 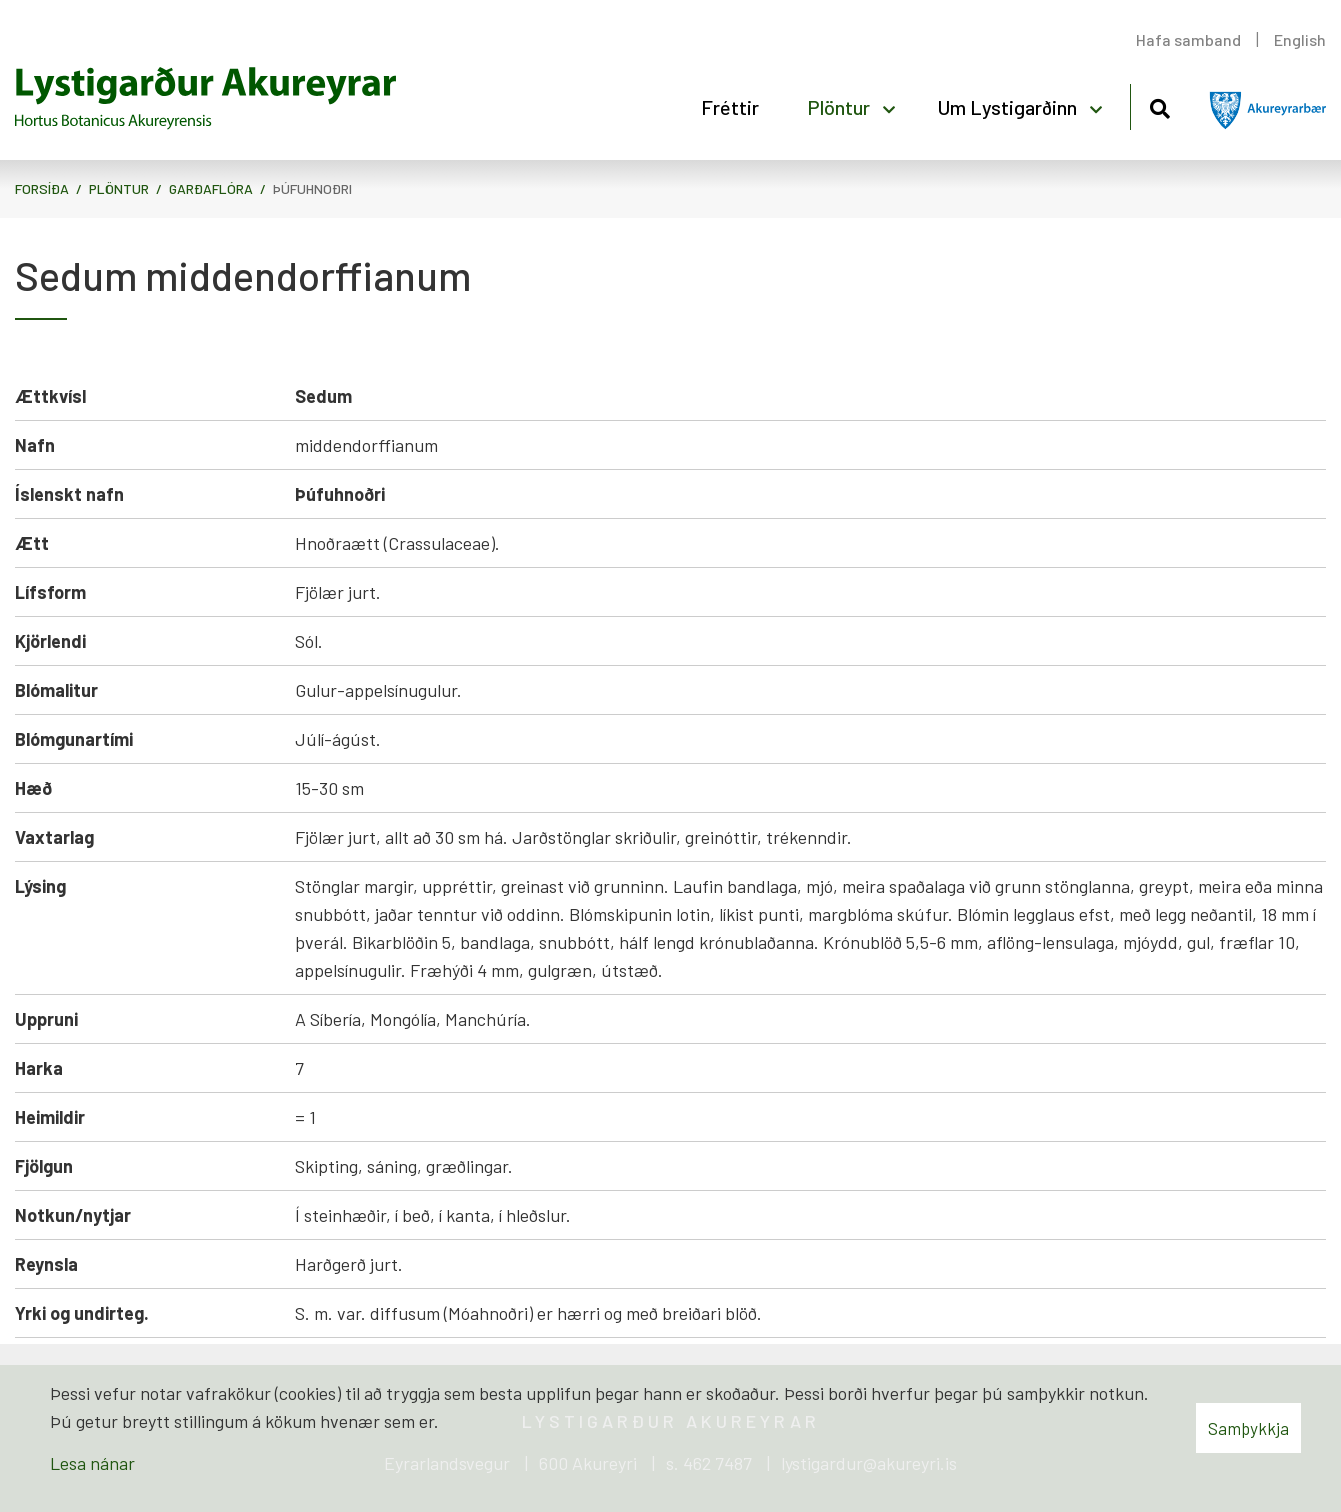 What do you see at coordinates (211, 188) in the screenshot?
I see `Garðaflóra` at bounding box center [211, 188].